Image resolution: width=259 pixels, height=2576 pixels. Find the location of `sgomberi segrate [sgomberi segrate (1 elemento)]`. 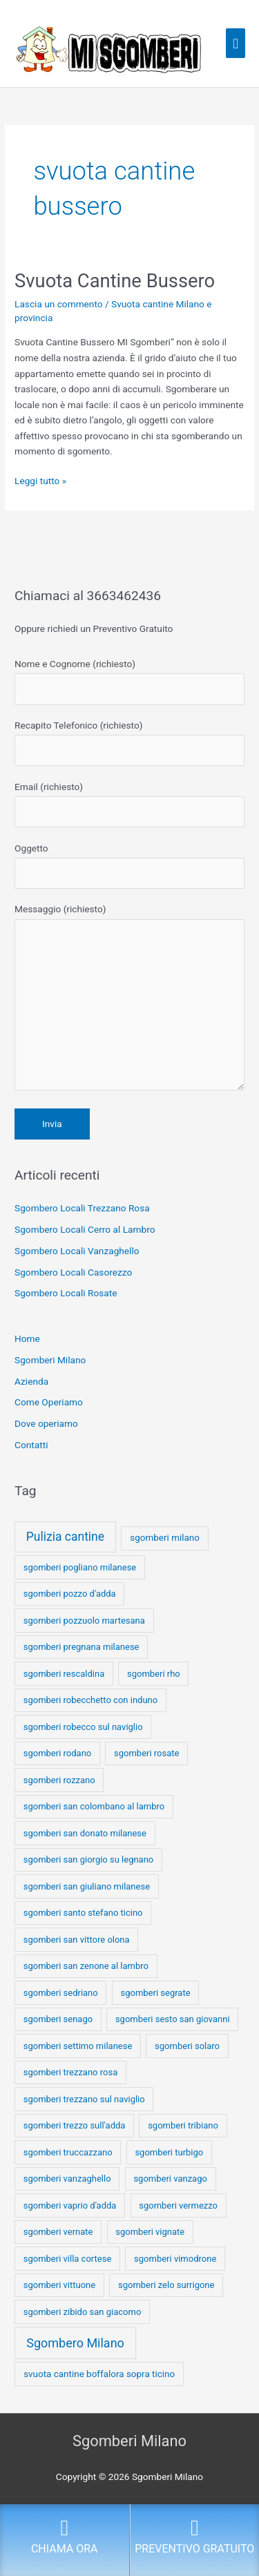

sgomberi segrate [sgomberi segrate (1 elemento)] is located at coordinates (156, 1993).